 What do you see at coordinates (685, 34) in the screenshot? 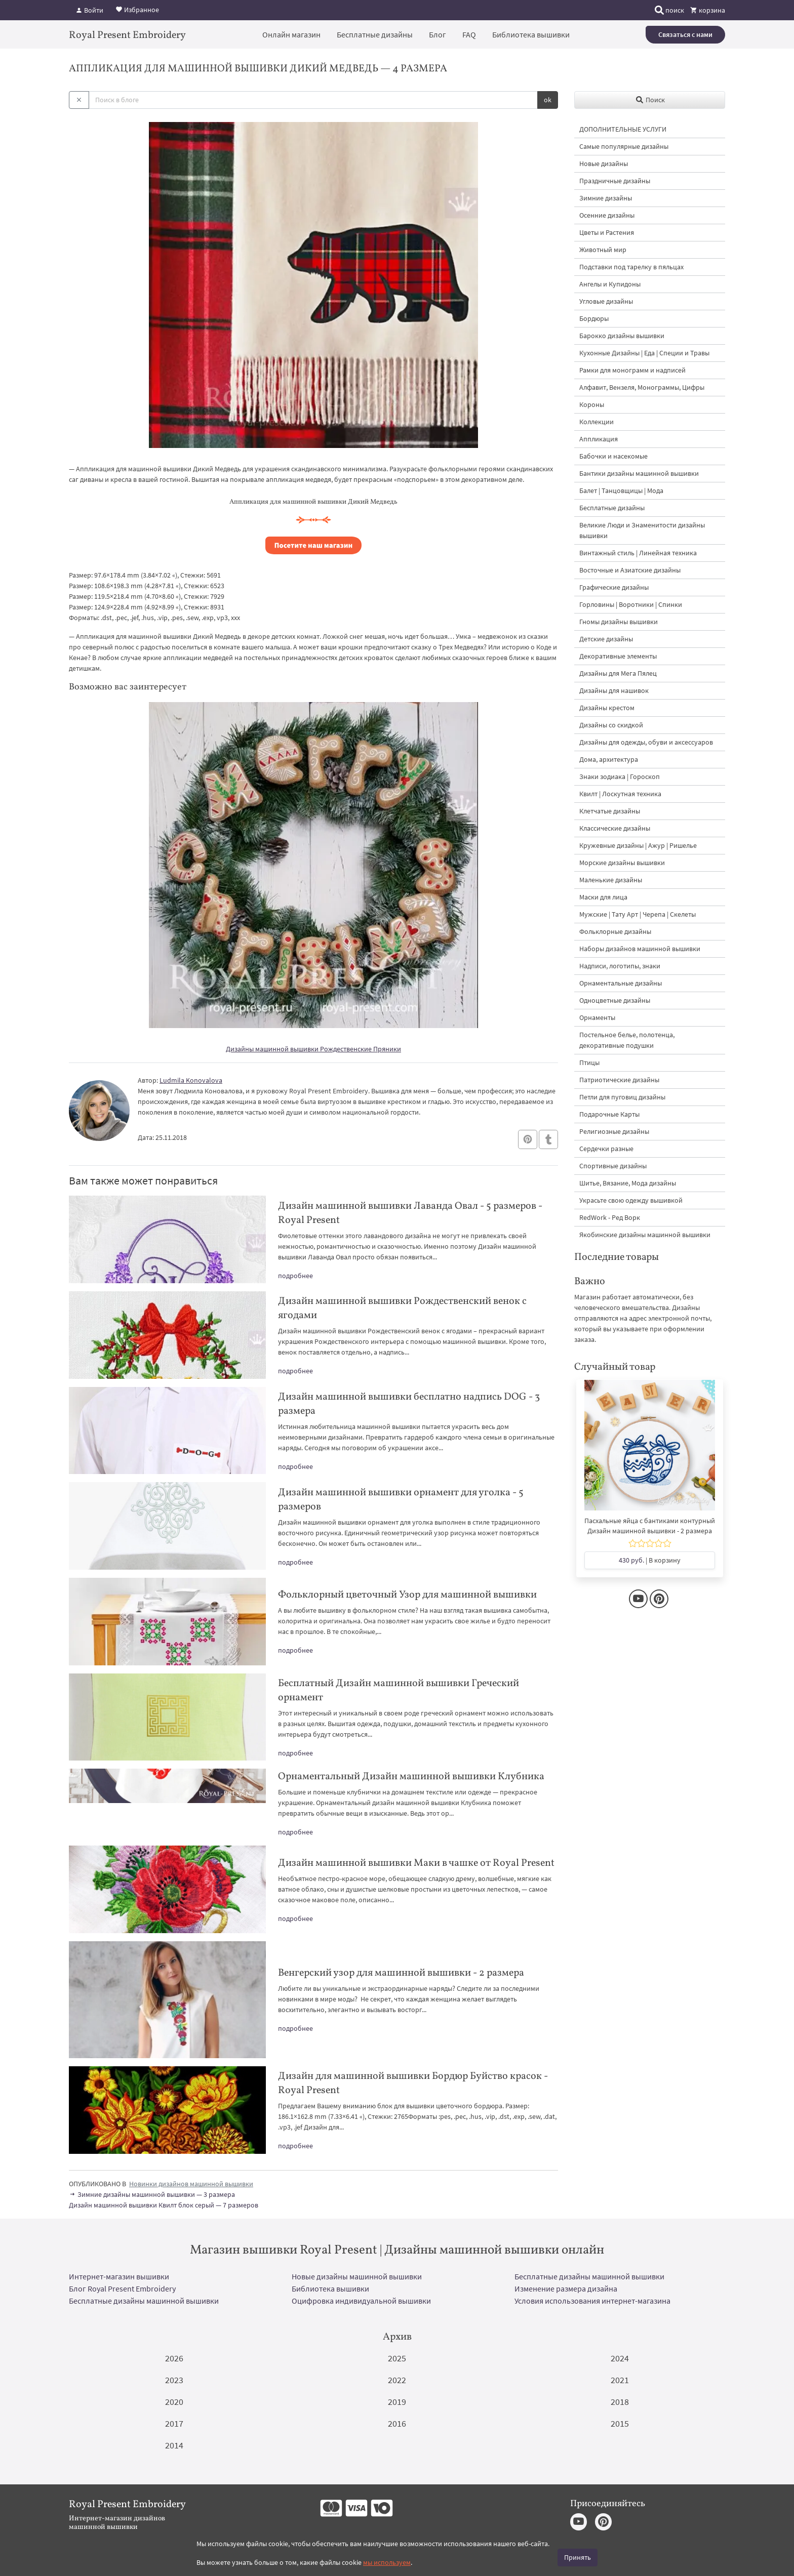
I see `Связаться с нами` at bounding box center [685, 34].